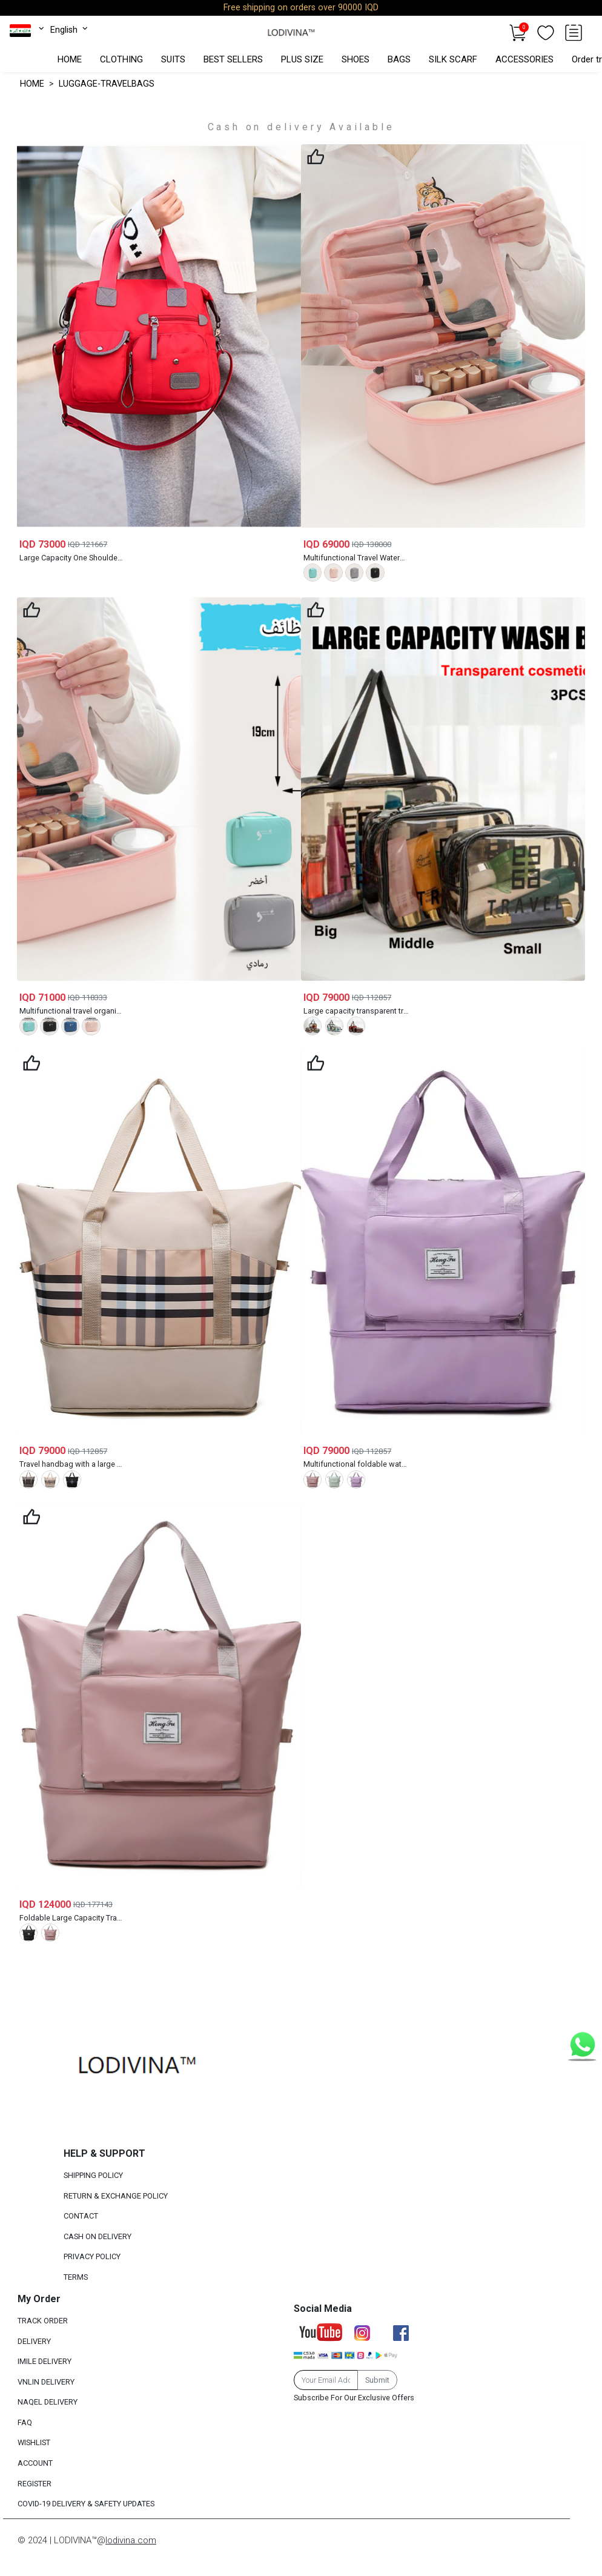 This screenshot has height=2576, width=602. I want to click on CASH ON DELIVERY, so click(97, 2236).